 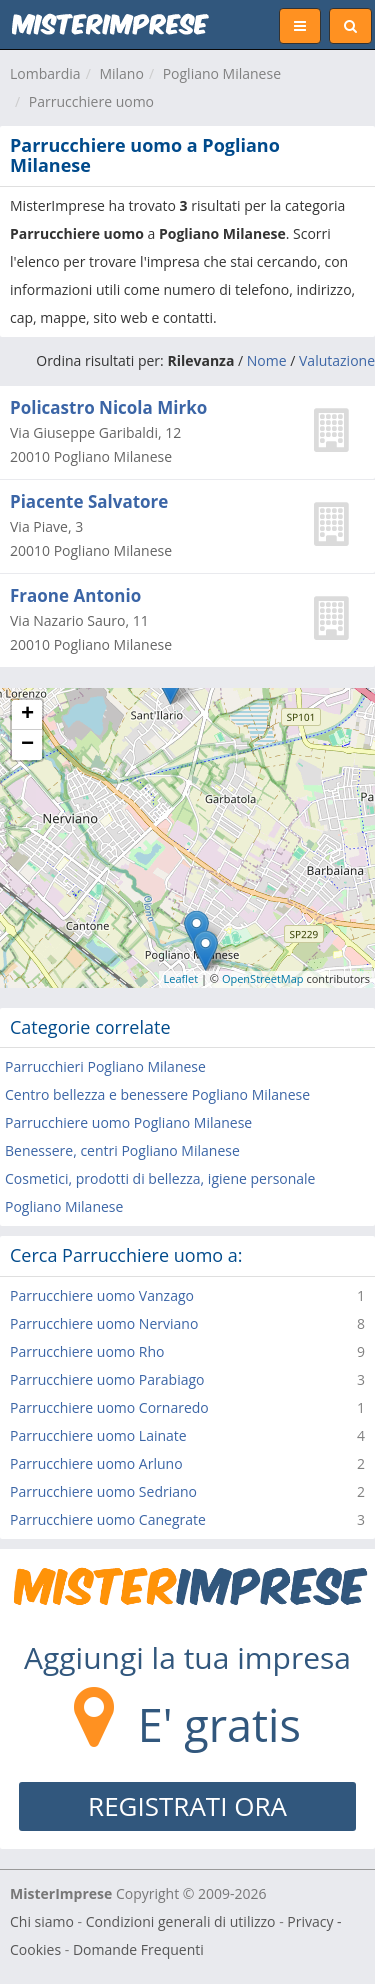 What do you see at coordinates (222, 73) in the screenshot?
I see `Pogliano Milanese` at bounding box center [222, 73].